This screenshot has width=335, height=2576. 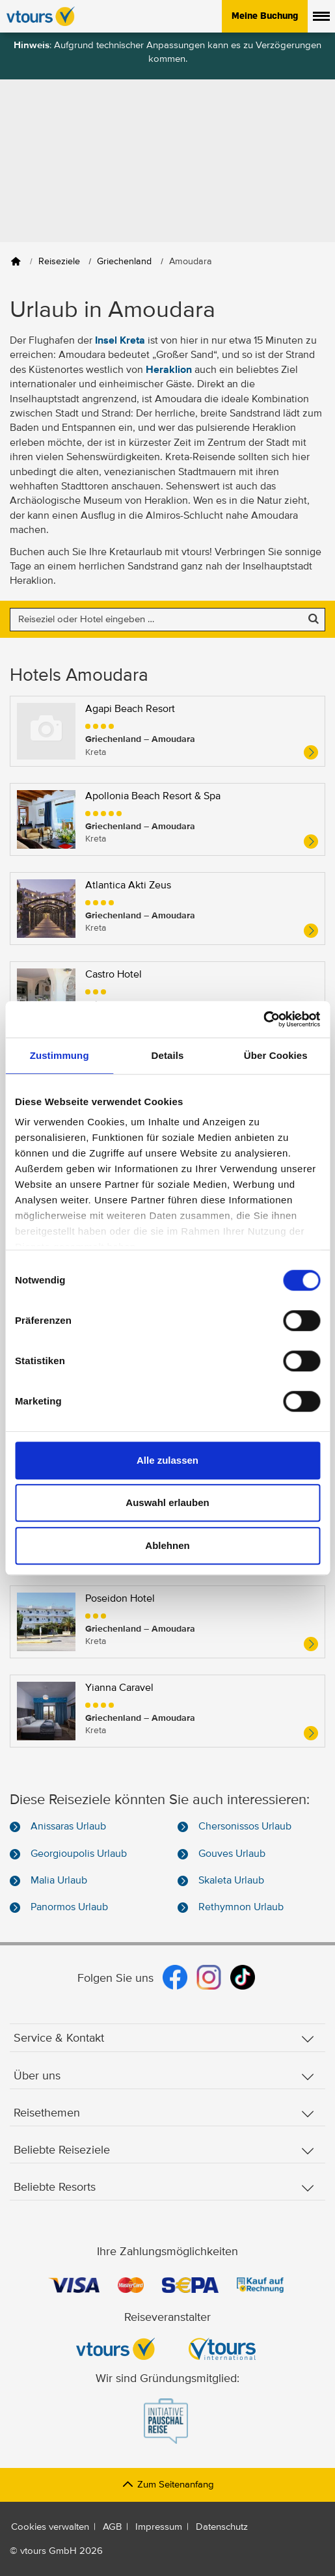 What do you see at coordinates (321, 16) in the screenshot?
I see `[Menü anzeigen]` at bounding box center [321, 16].